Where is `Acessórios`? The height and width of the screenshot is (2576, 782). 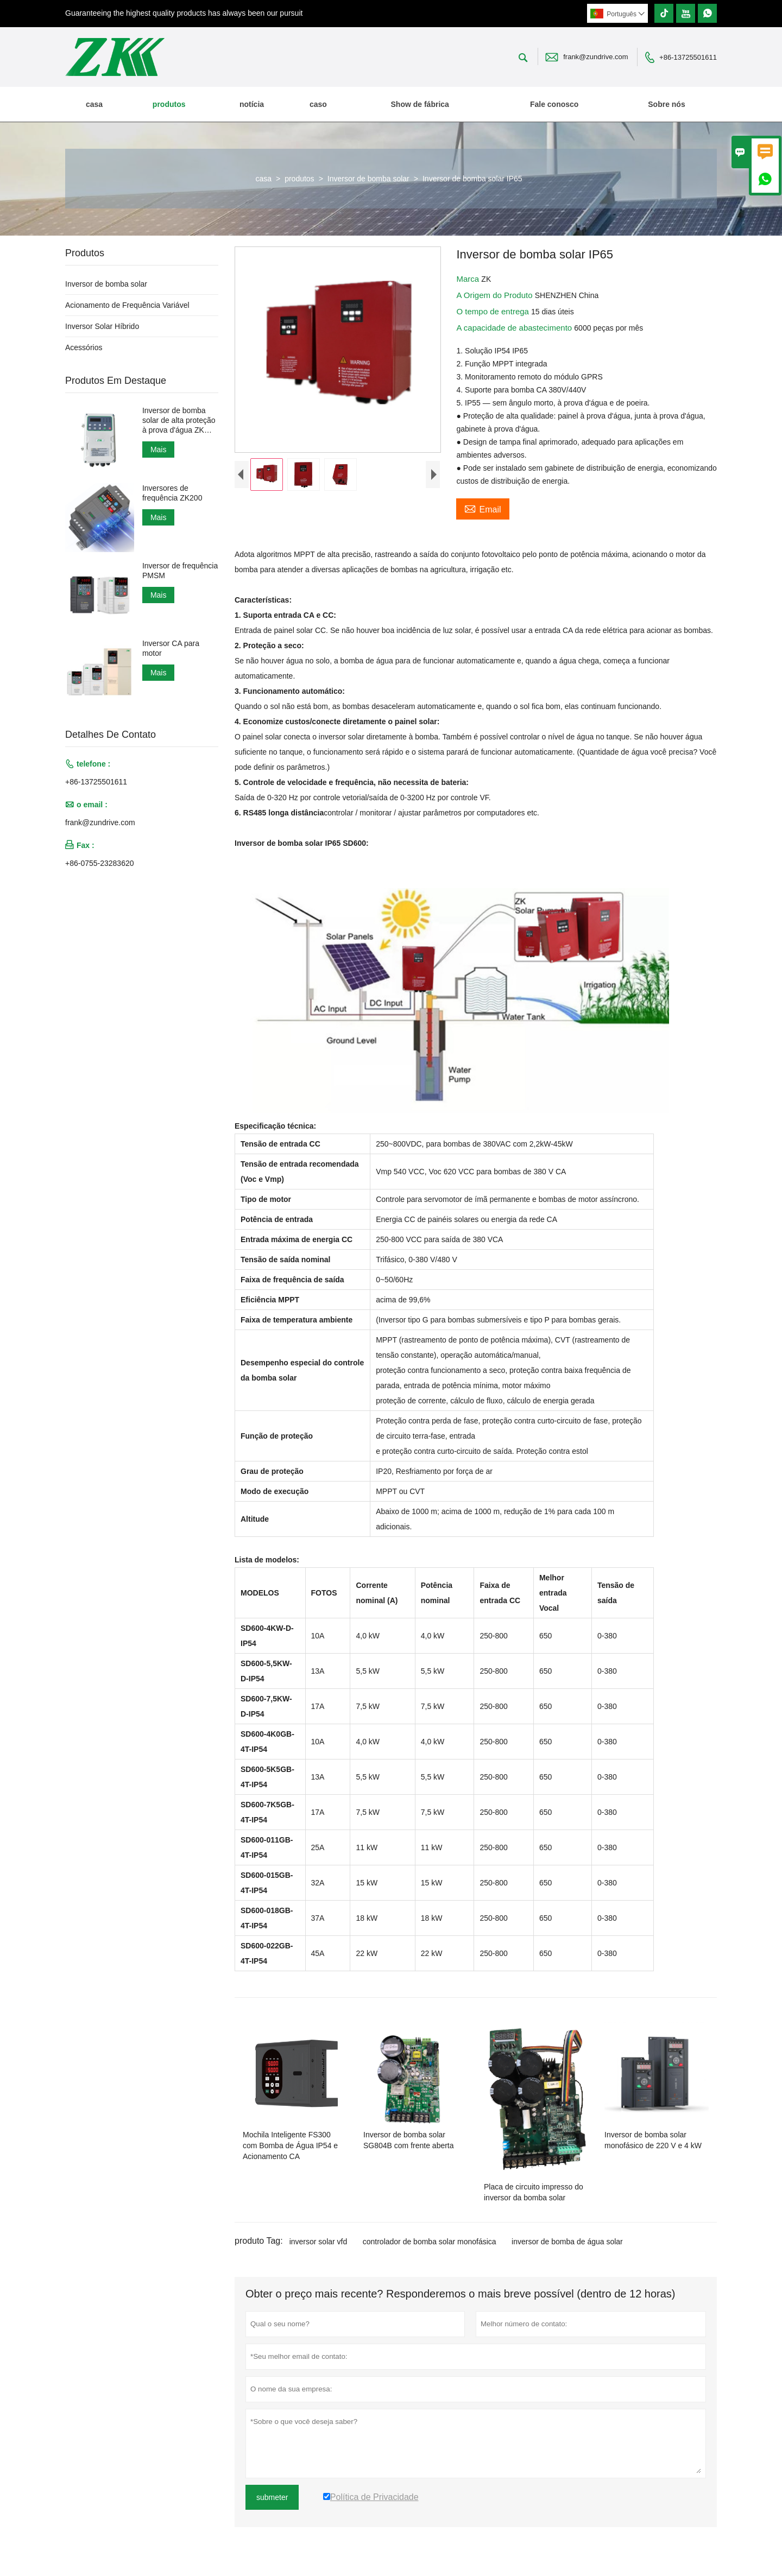 Acessórios is located at coordinates (83, 347).